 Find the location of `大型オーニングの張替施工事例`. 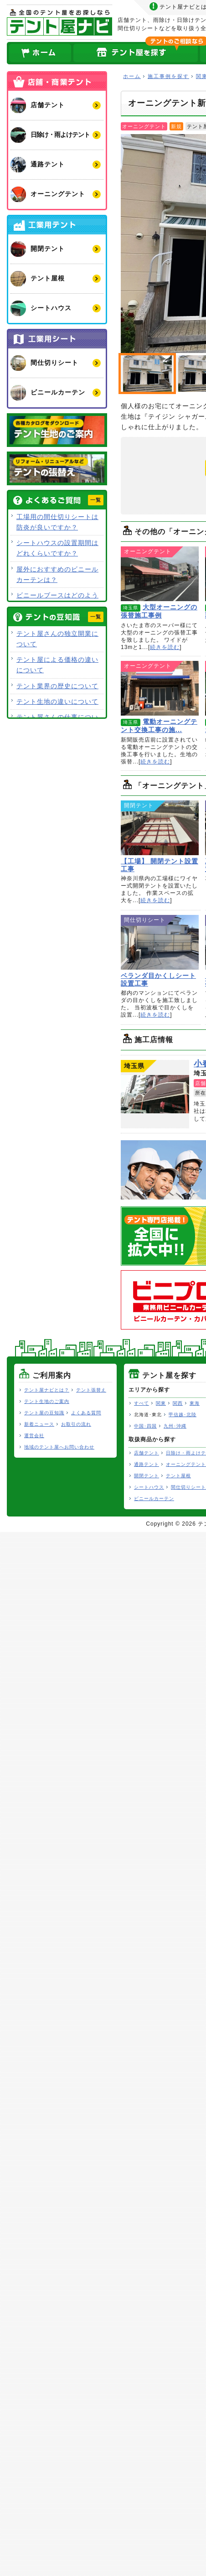

大型オーニングの張替施工事例 is located at coordinates (160, 573).